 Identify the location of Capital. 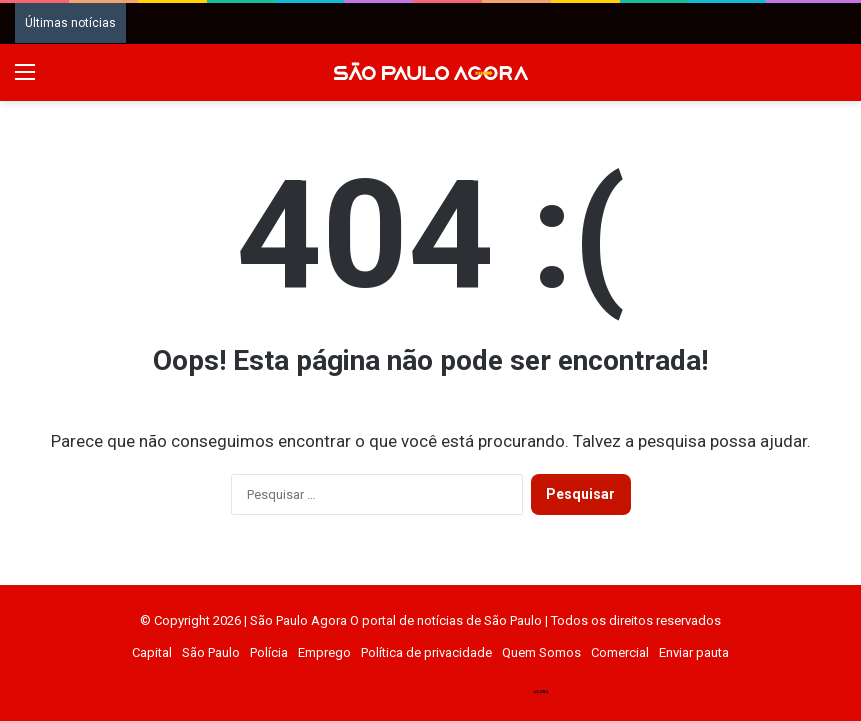
(152, 652).